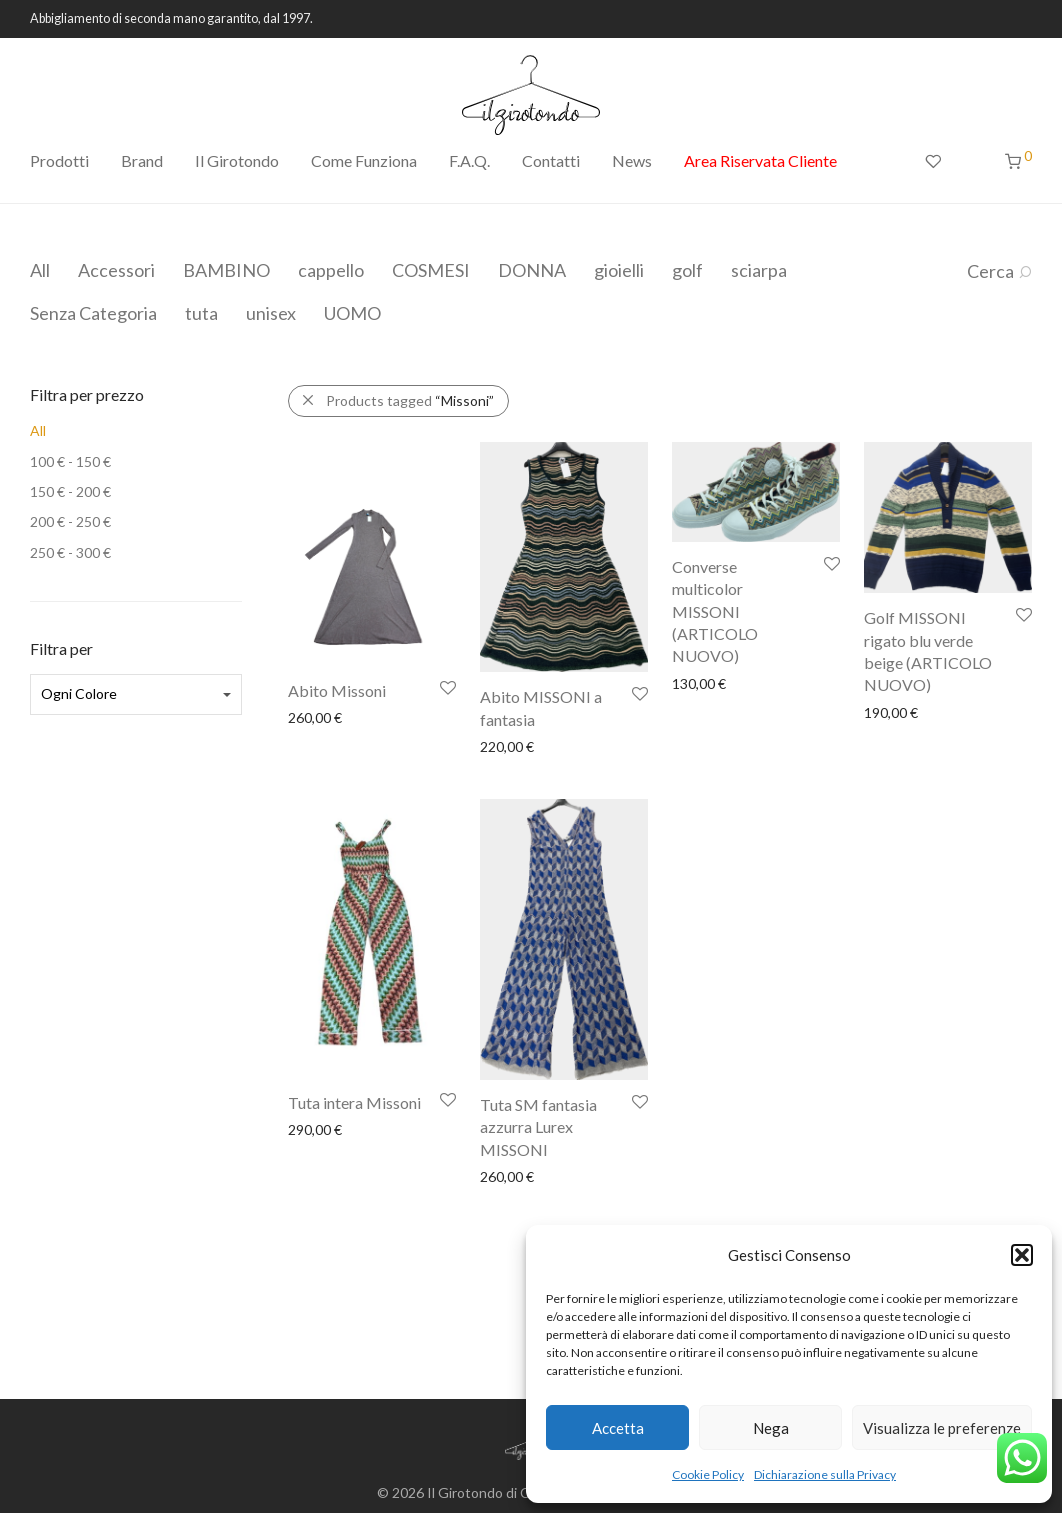  I want to click on Tuta intera Missoni, so click(354, 1102).